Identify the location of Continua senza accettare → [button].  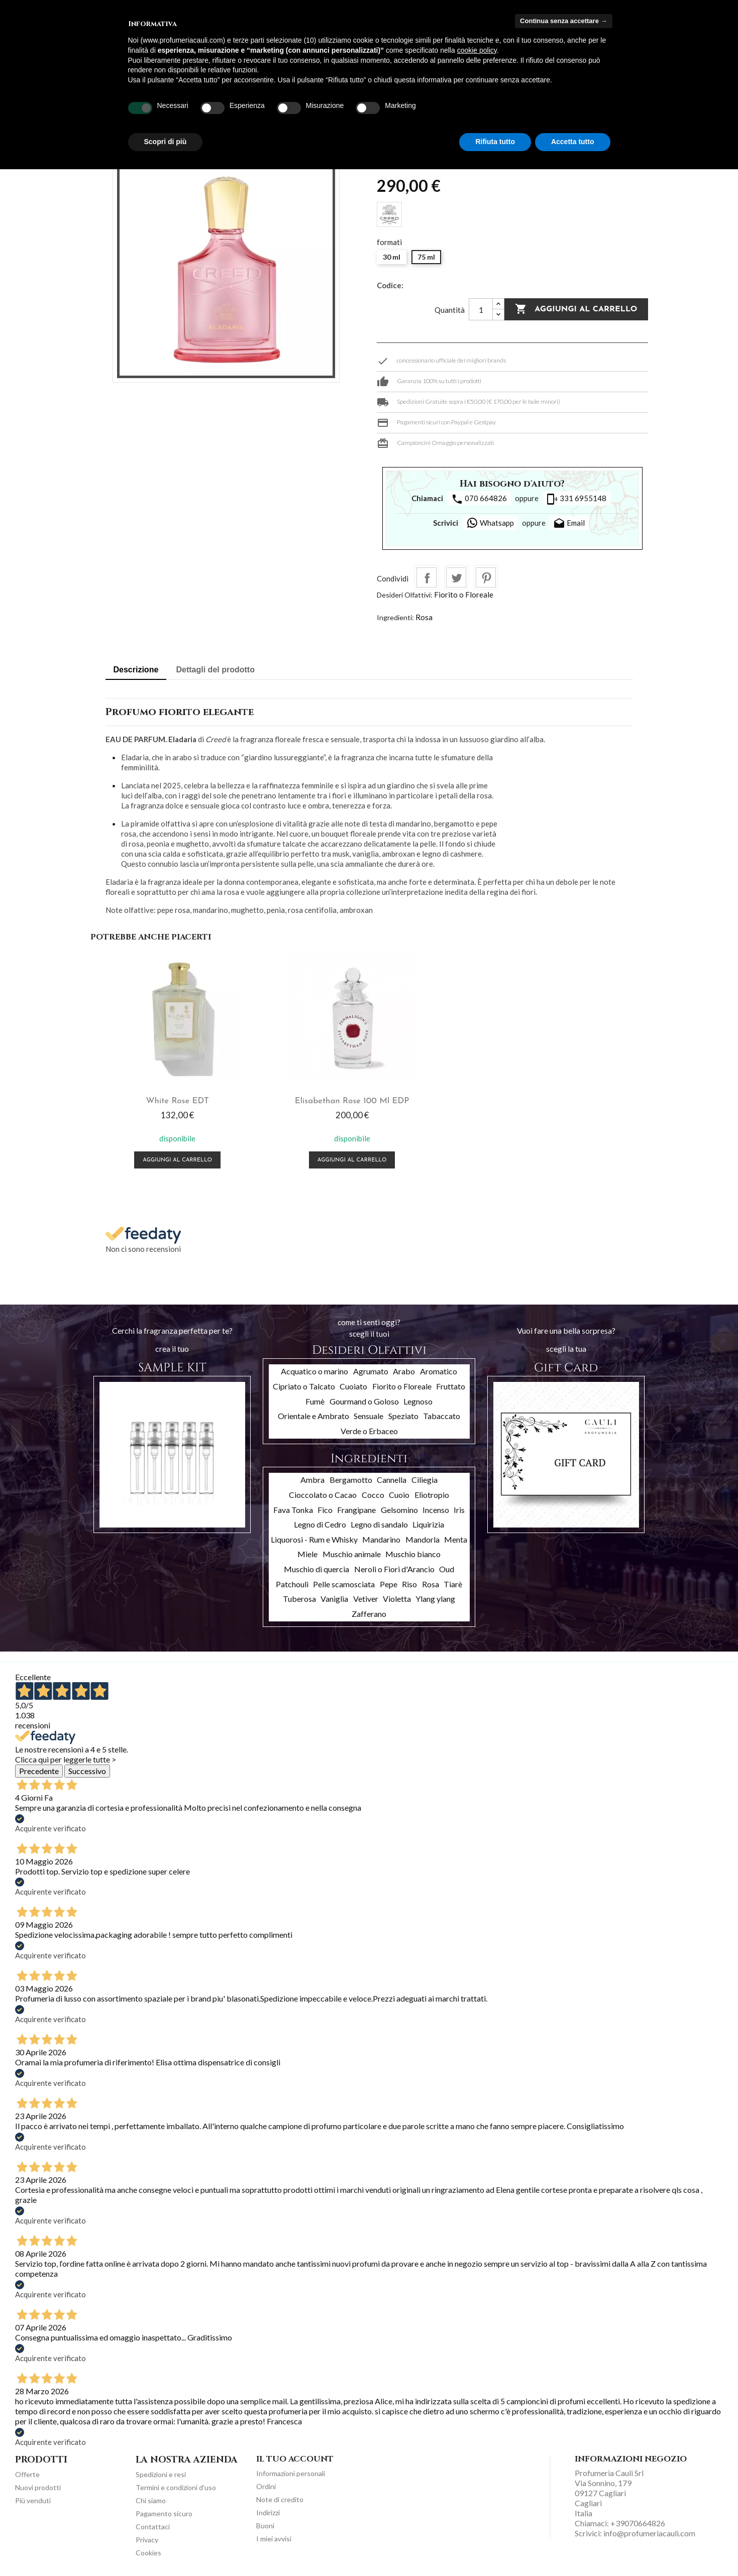
(563, 21).